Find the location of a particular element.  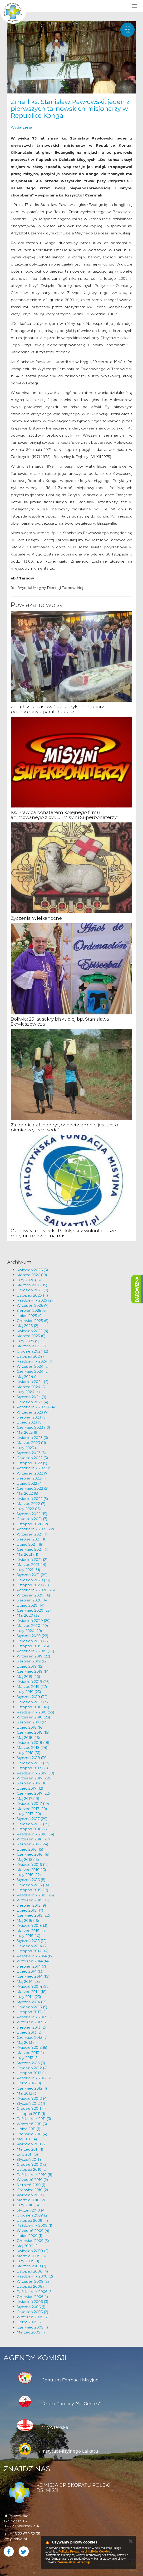

Październik 2006 (5) is located at coordinates (35, 2291).